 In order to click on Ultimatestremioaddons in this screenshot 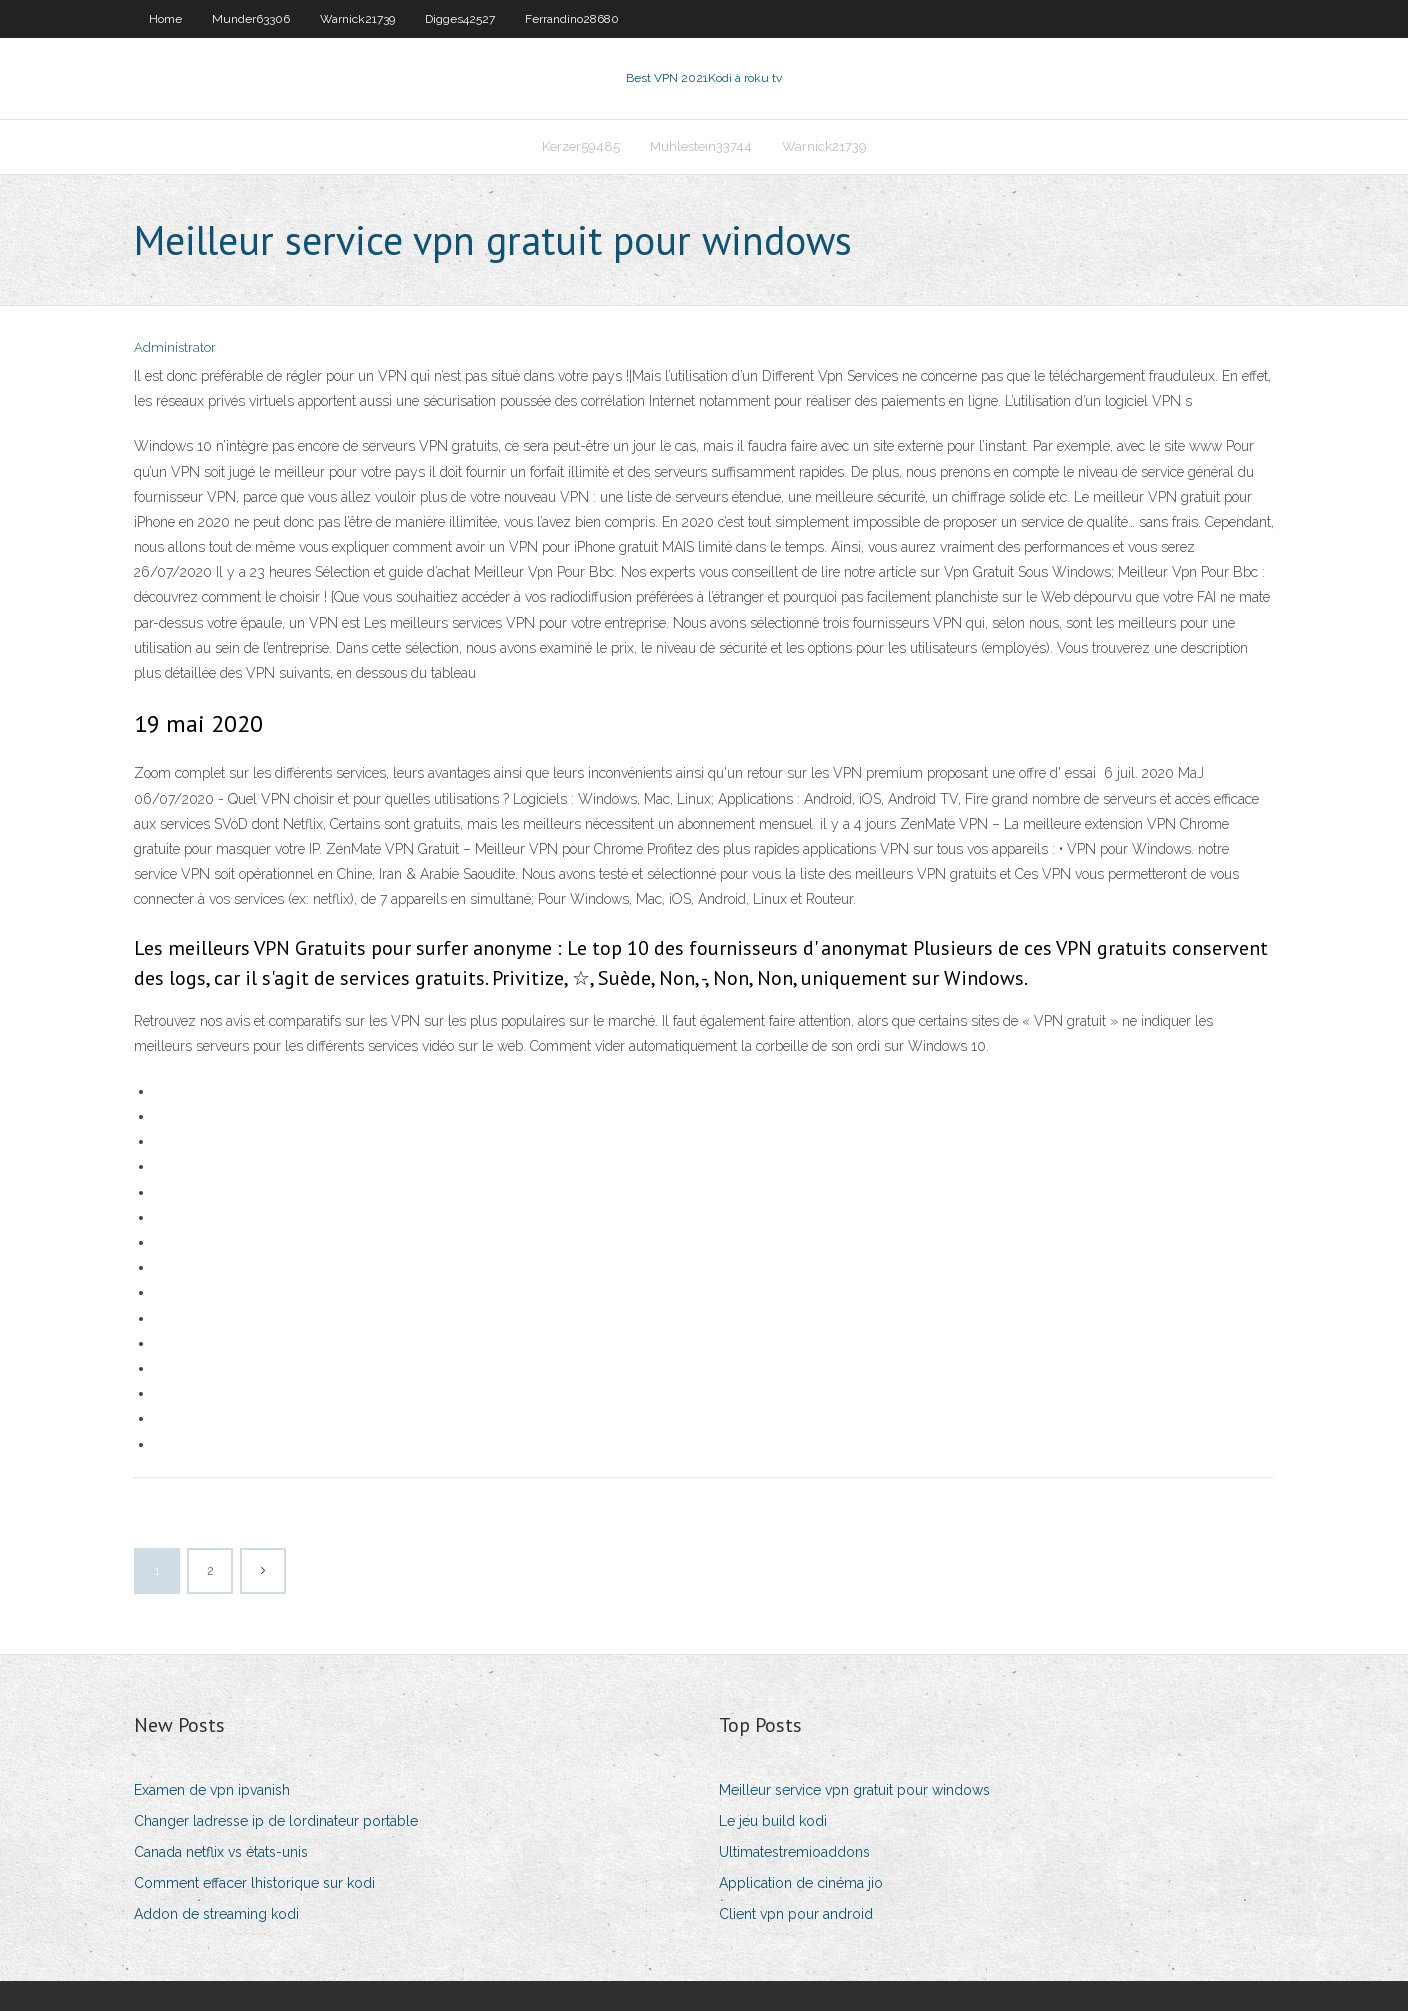, I will do `click(794, 1852)`.